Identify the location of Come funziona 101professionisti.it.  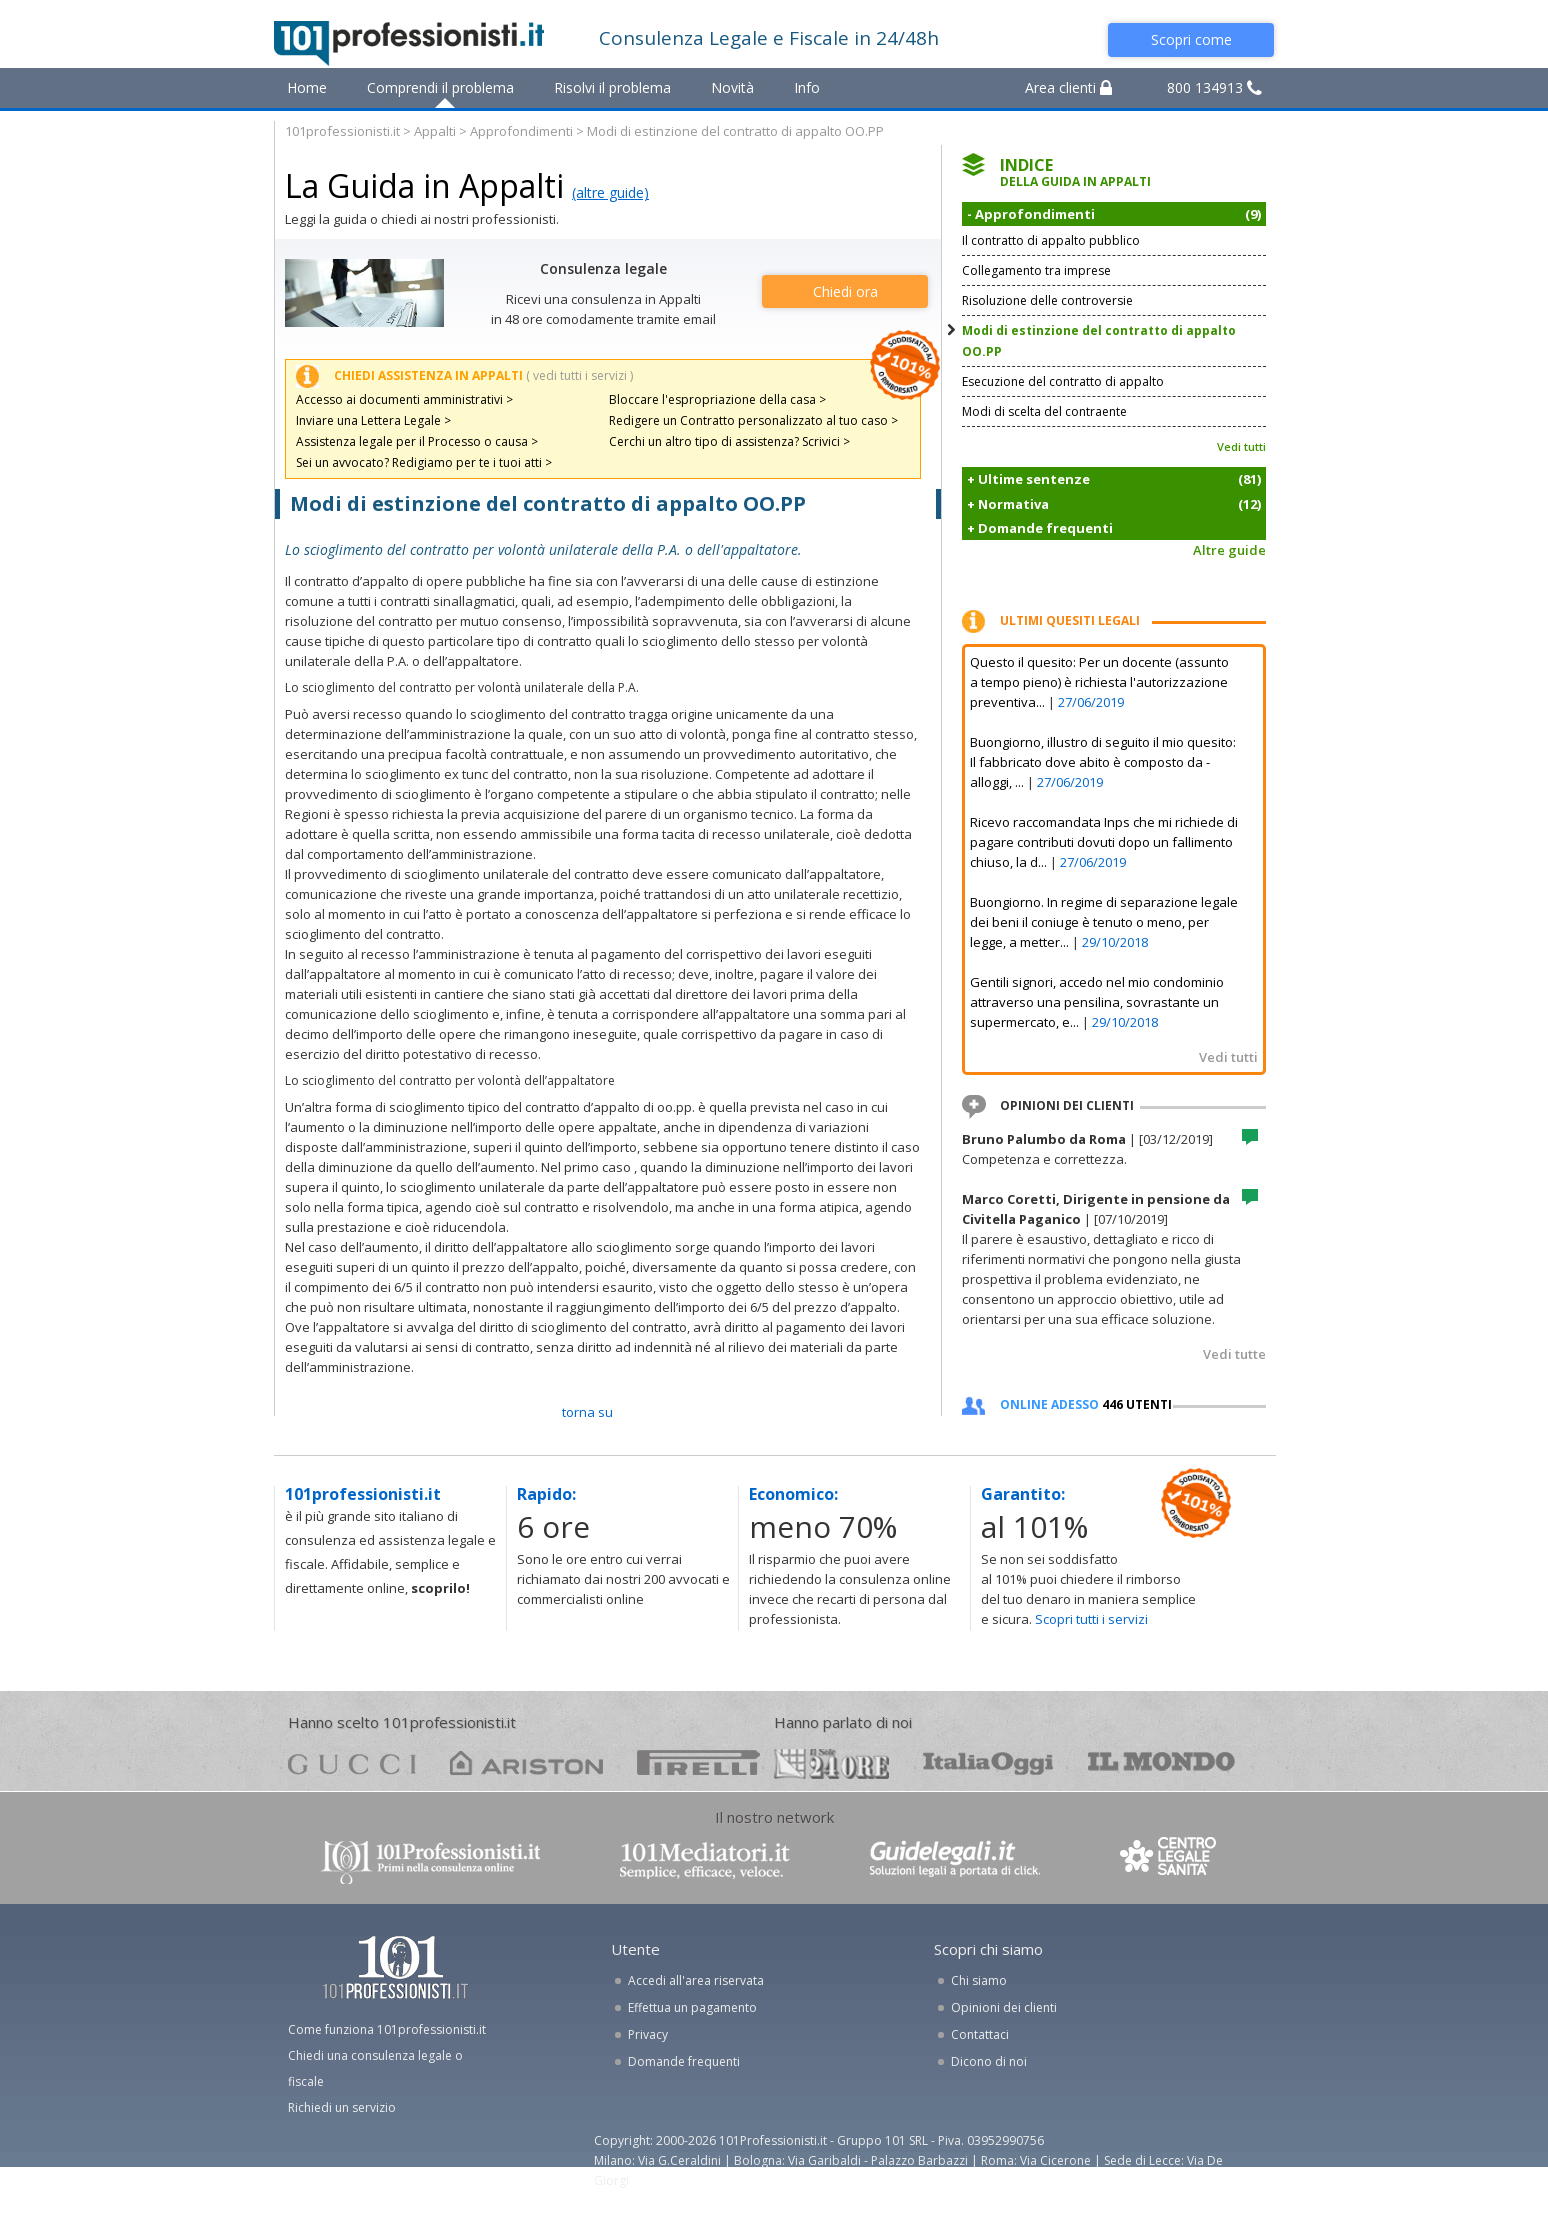
(387, 2029).